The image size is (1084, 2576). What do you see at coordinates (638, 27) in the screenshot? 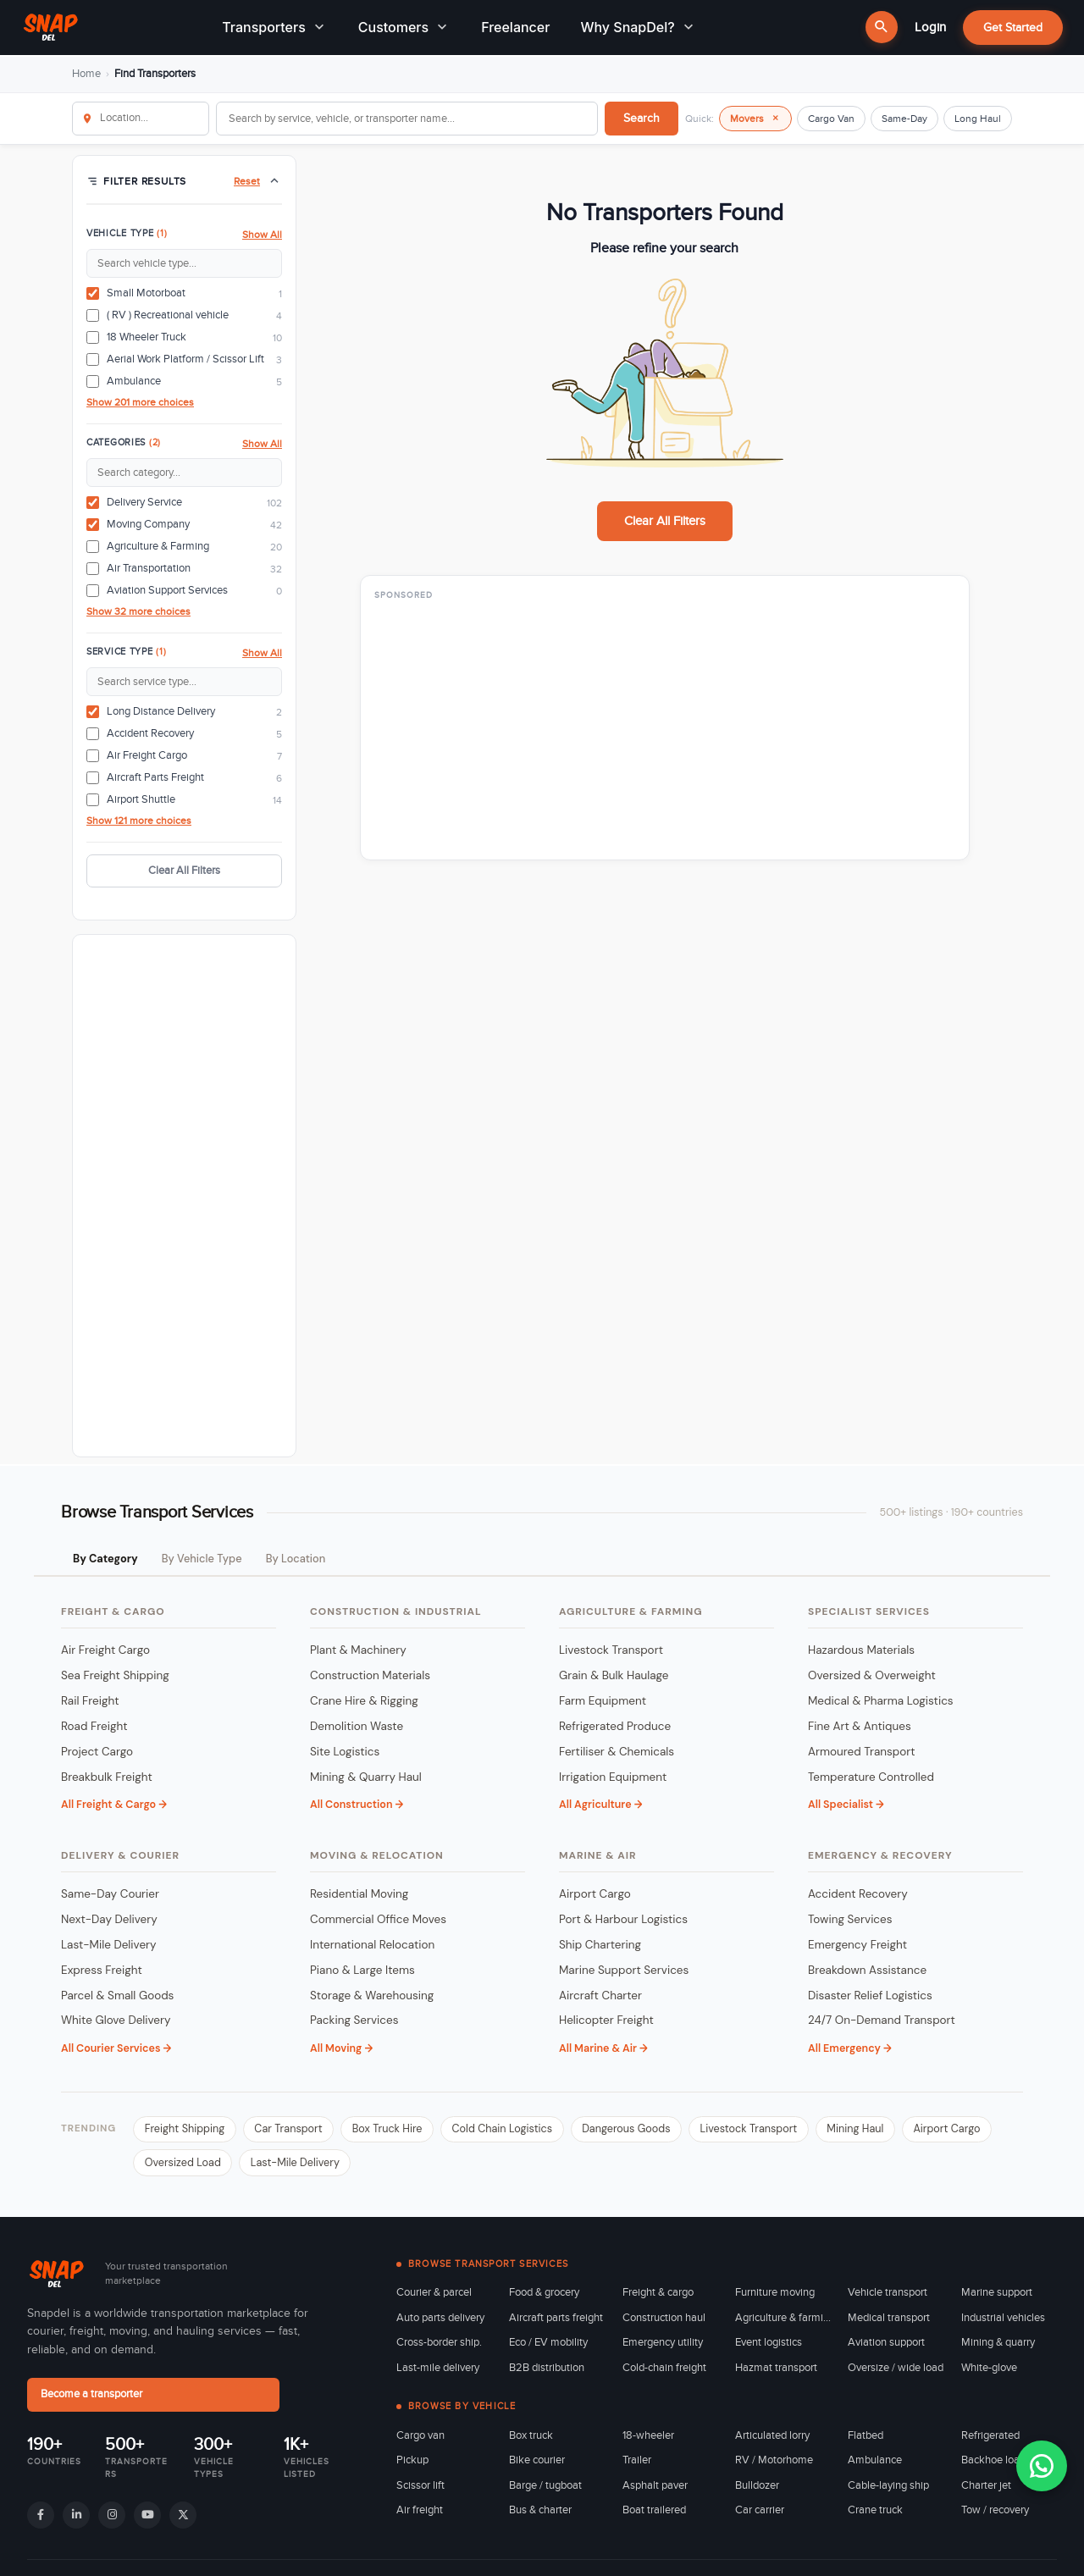
I see `Why SnapDel?` at bounding box center [638, 27].